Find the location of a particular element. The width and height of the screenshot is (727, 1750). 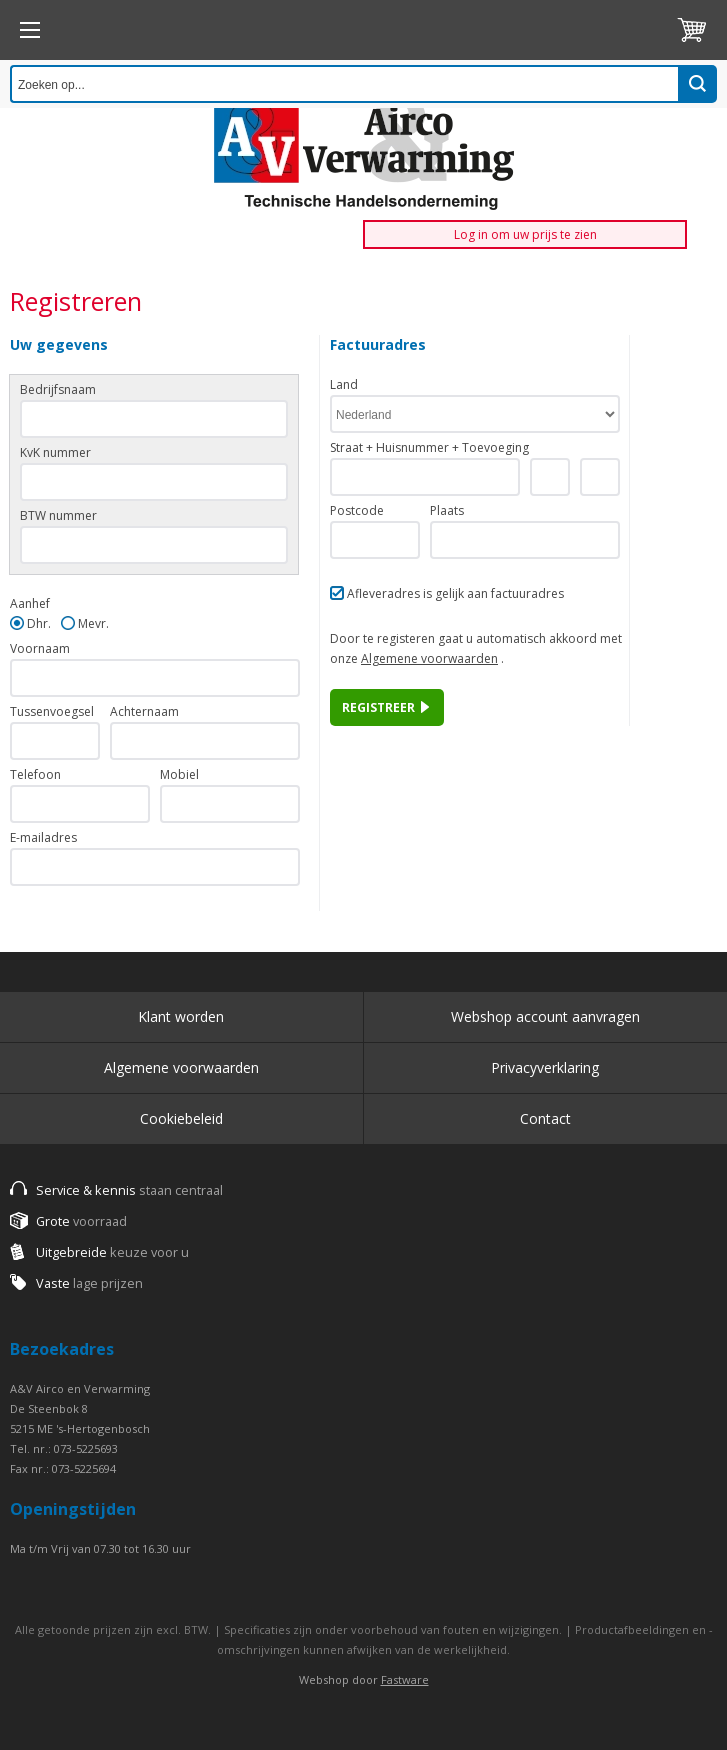

Plaats is located at coordinates (447, 510).